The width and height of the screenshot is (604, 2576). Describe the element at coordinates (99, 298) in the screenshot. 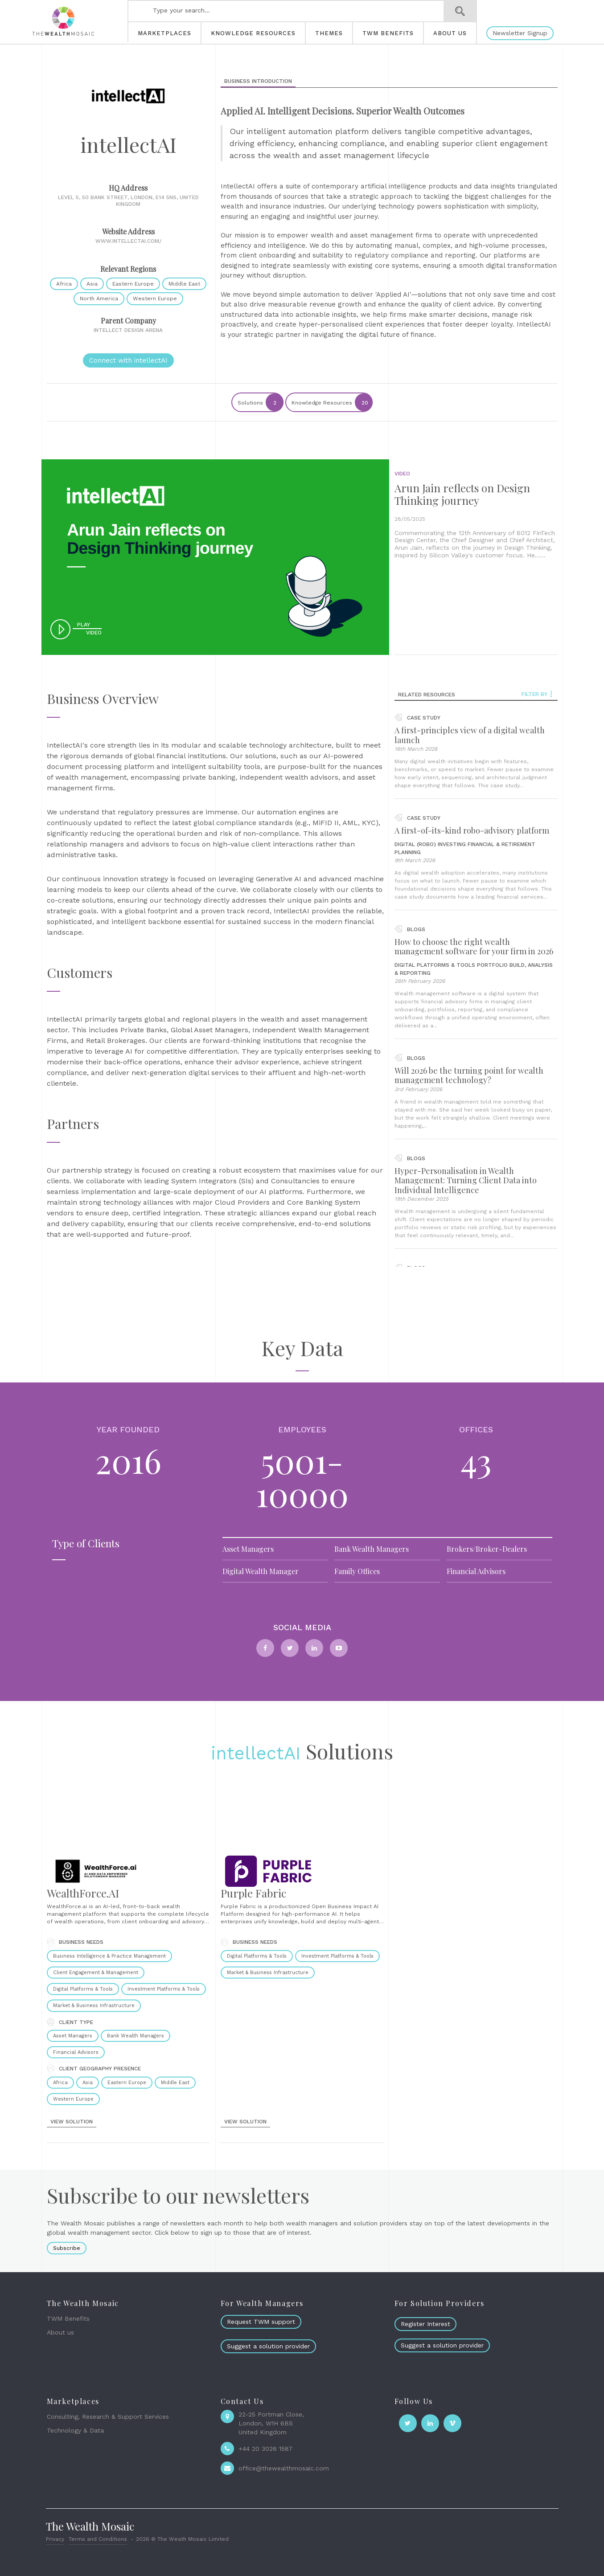

I see `North America` at that location.